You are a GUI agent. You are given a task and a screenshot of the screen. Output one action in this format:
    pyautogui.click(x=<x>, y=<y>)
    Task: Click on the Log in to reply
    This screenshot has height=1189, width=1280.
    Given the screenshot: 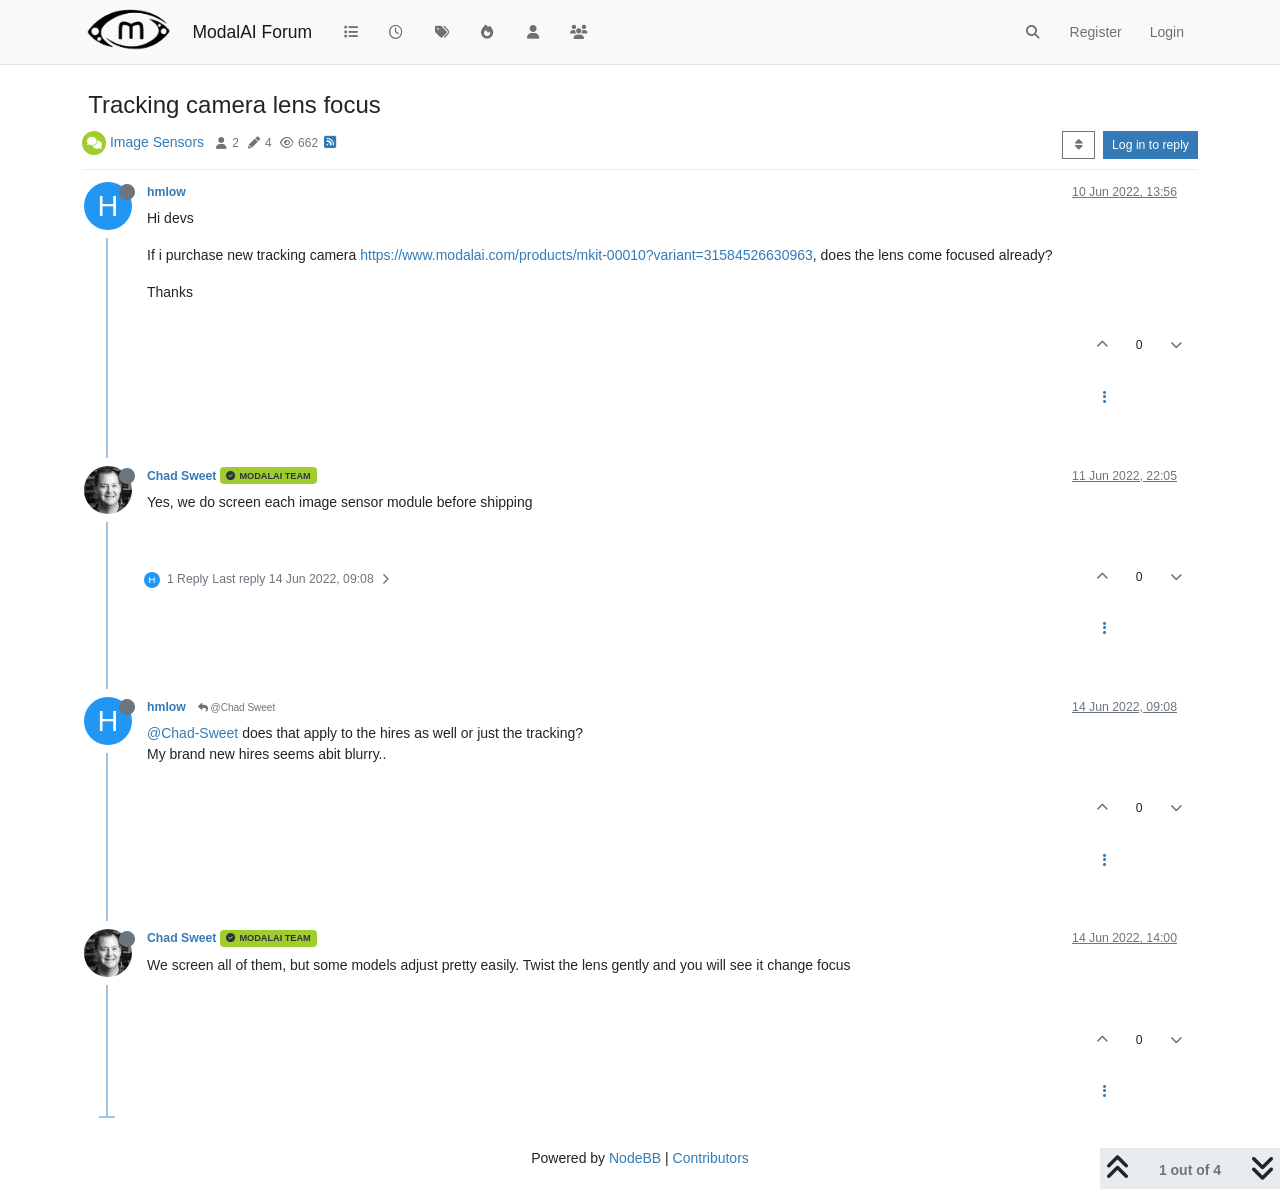 What is the action you would take?
    pyautogui.click(x=1150, y=145)
    